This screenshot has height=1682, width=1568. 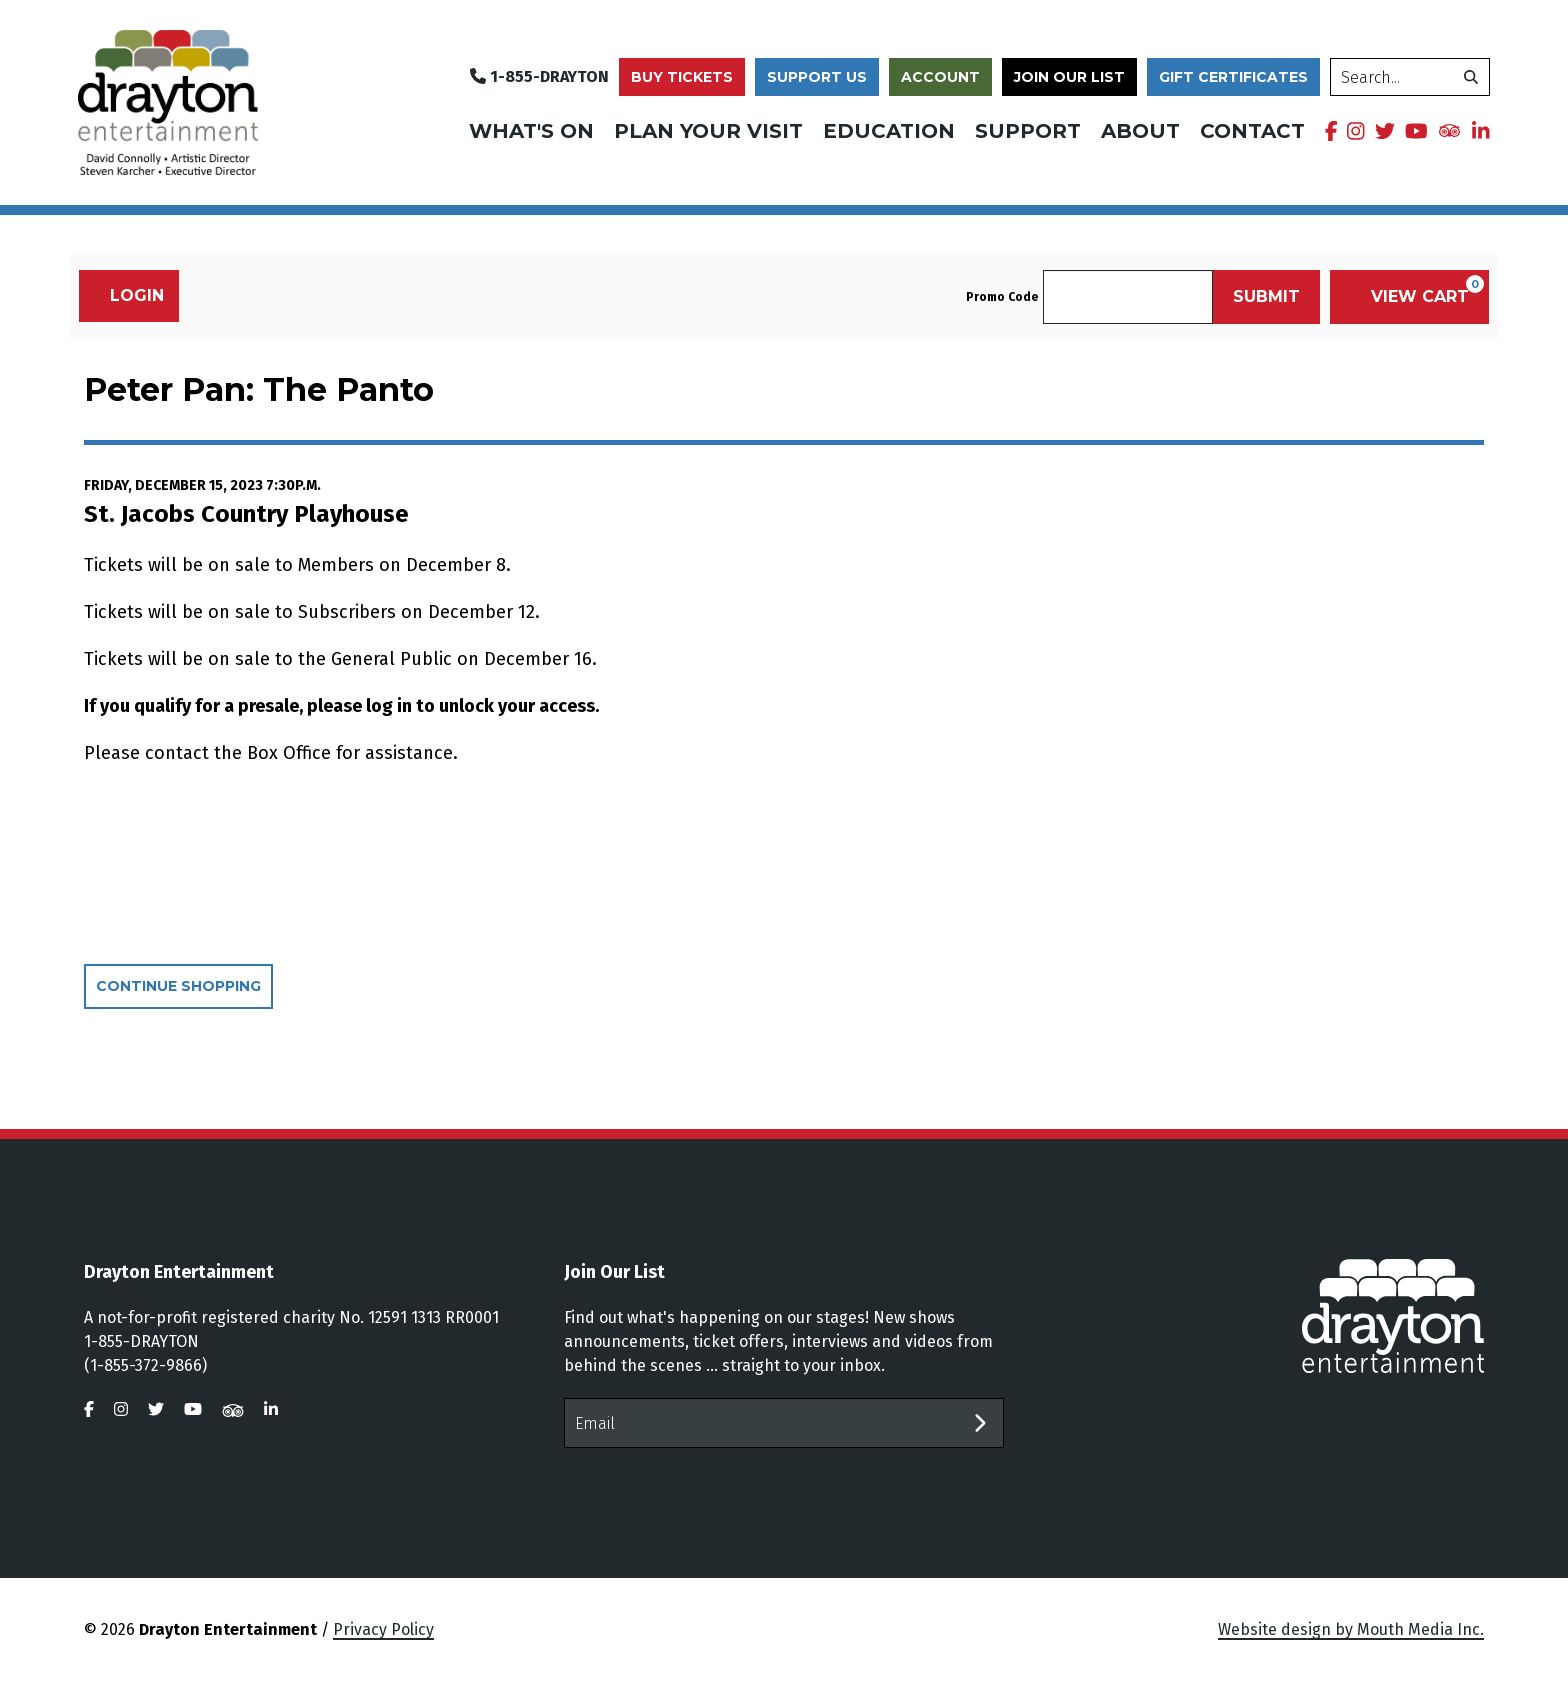 What do you see at coordinates (682, 77) in the screenshot?
I see `Buy Tickets` at bounding box center [682, 77].